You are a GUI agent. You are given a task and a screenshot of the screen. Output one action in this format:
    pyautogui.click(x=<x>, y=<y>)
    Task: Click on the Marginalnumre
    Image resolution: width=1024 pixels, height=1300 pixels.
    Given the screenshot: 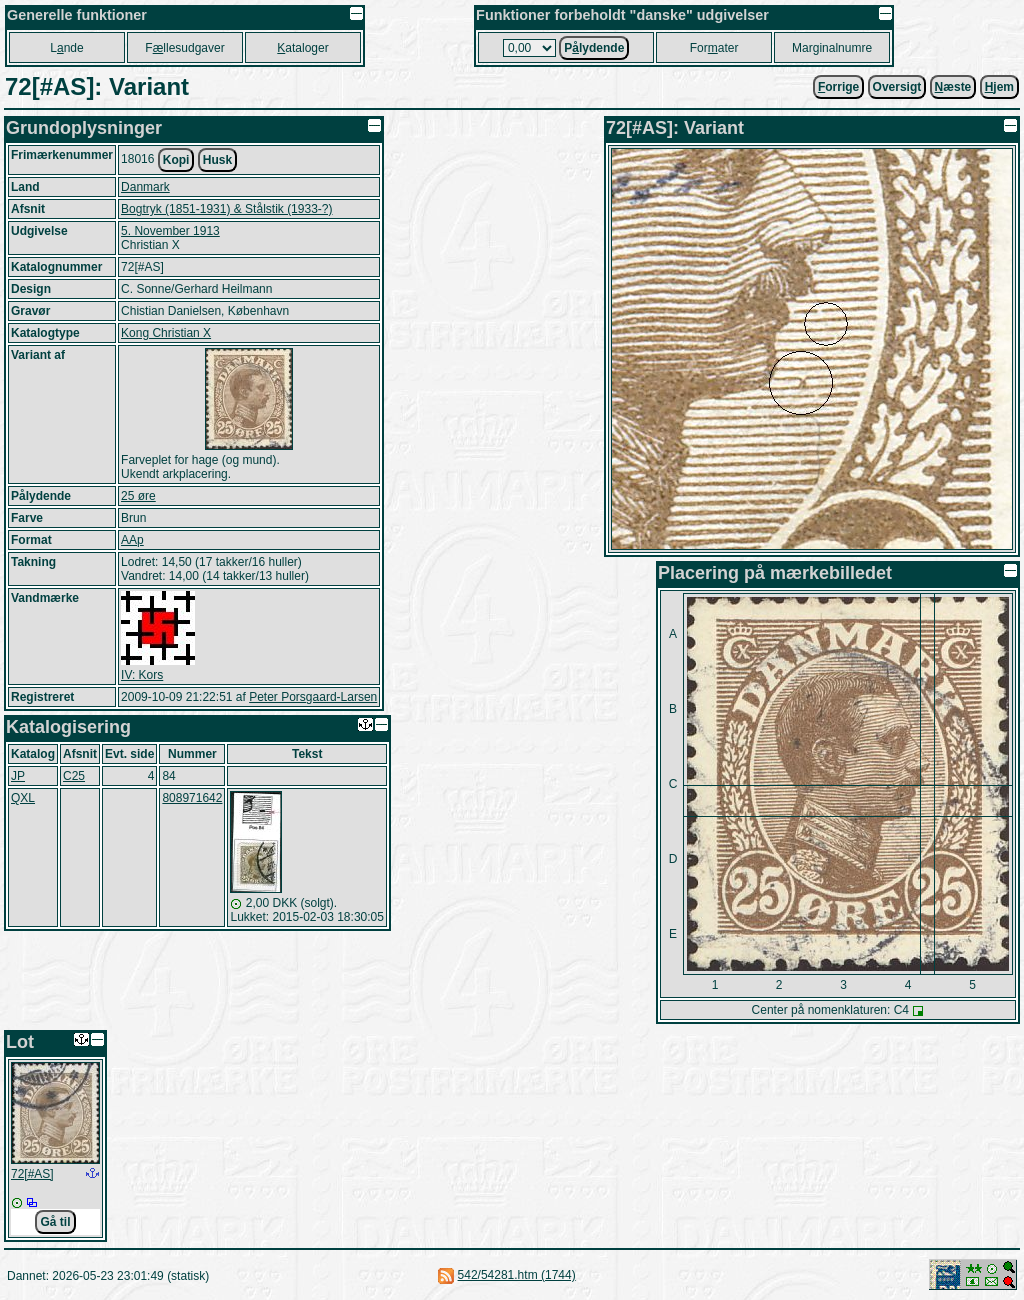 What is the action you would take?
    pyautogui.click(x=832, y=48)
    